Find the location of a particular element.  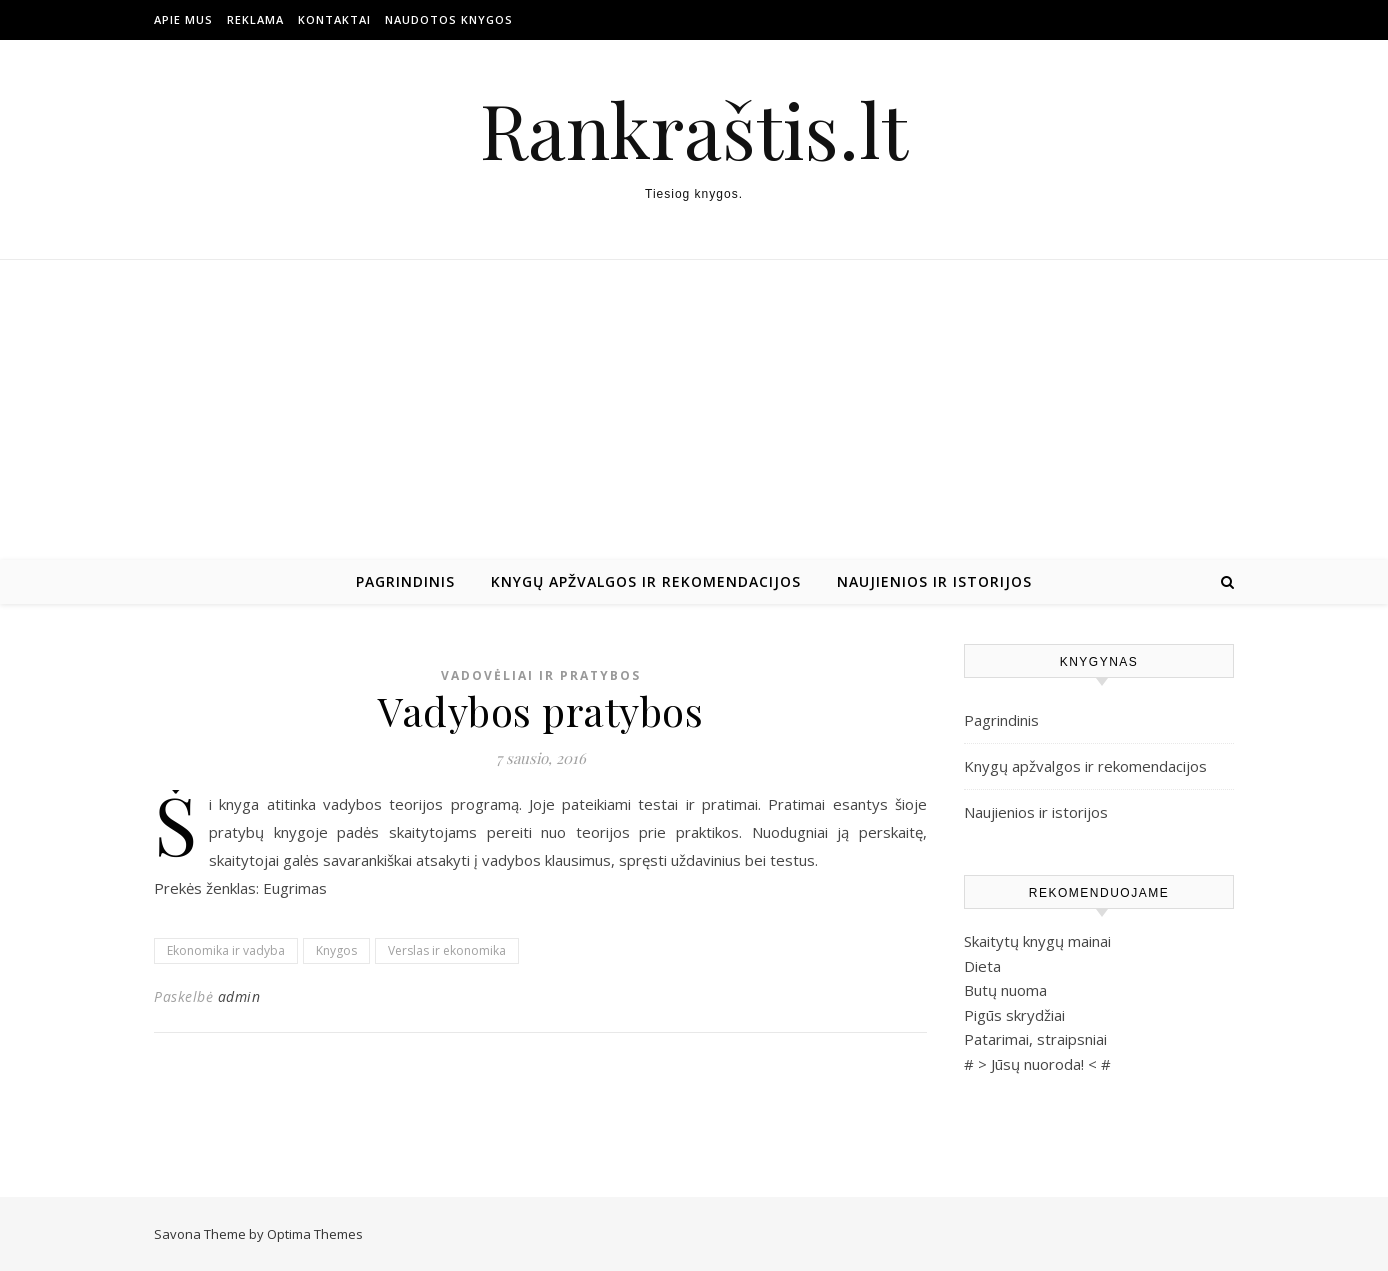

Optima Themes is located at coordinates (315, 1234).